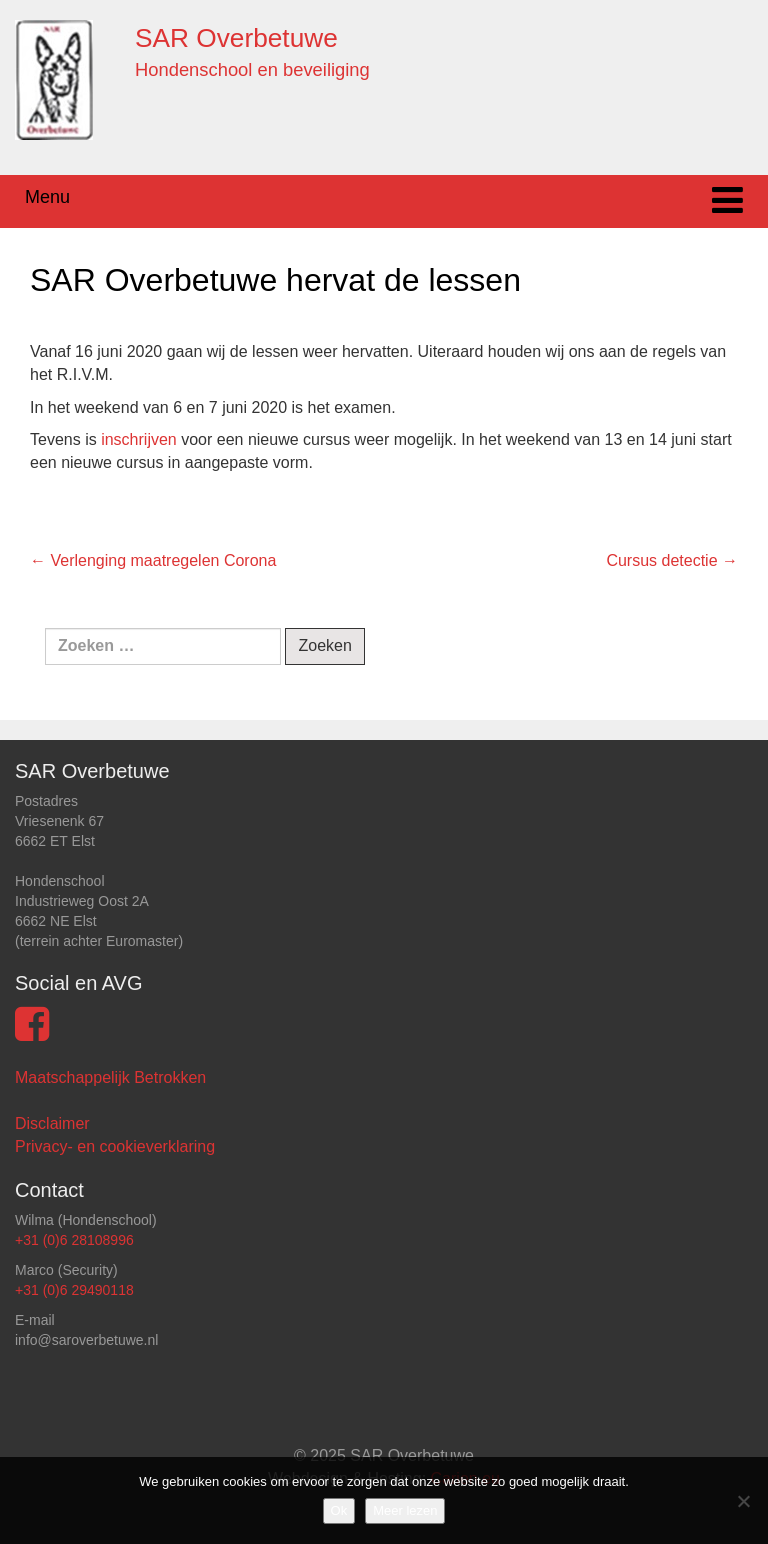 The image size is (768, 1544). Describe the element at coordinates (153, 560) in the screenshot. I see `Verlenging maatregelen Corona` at that location.